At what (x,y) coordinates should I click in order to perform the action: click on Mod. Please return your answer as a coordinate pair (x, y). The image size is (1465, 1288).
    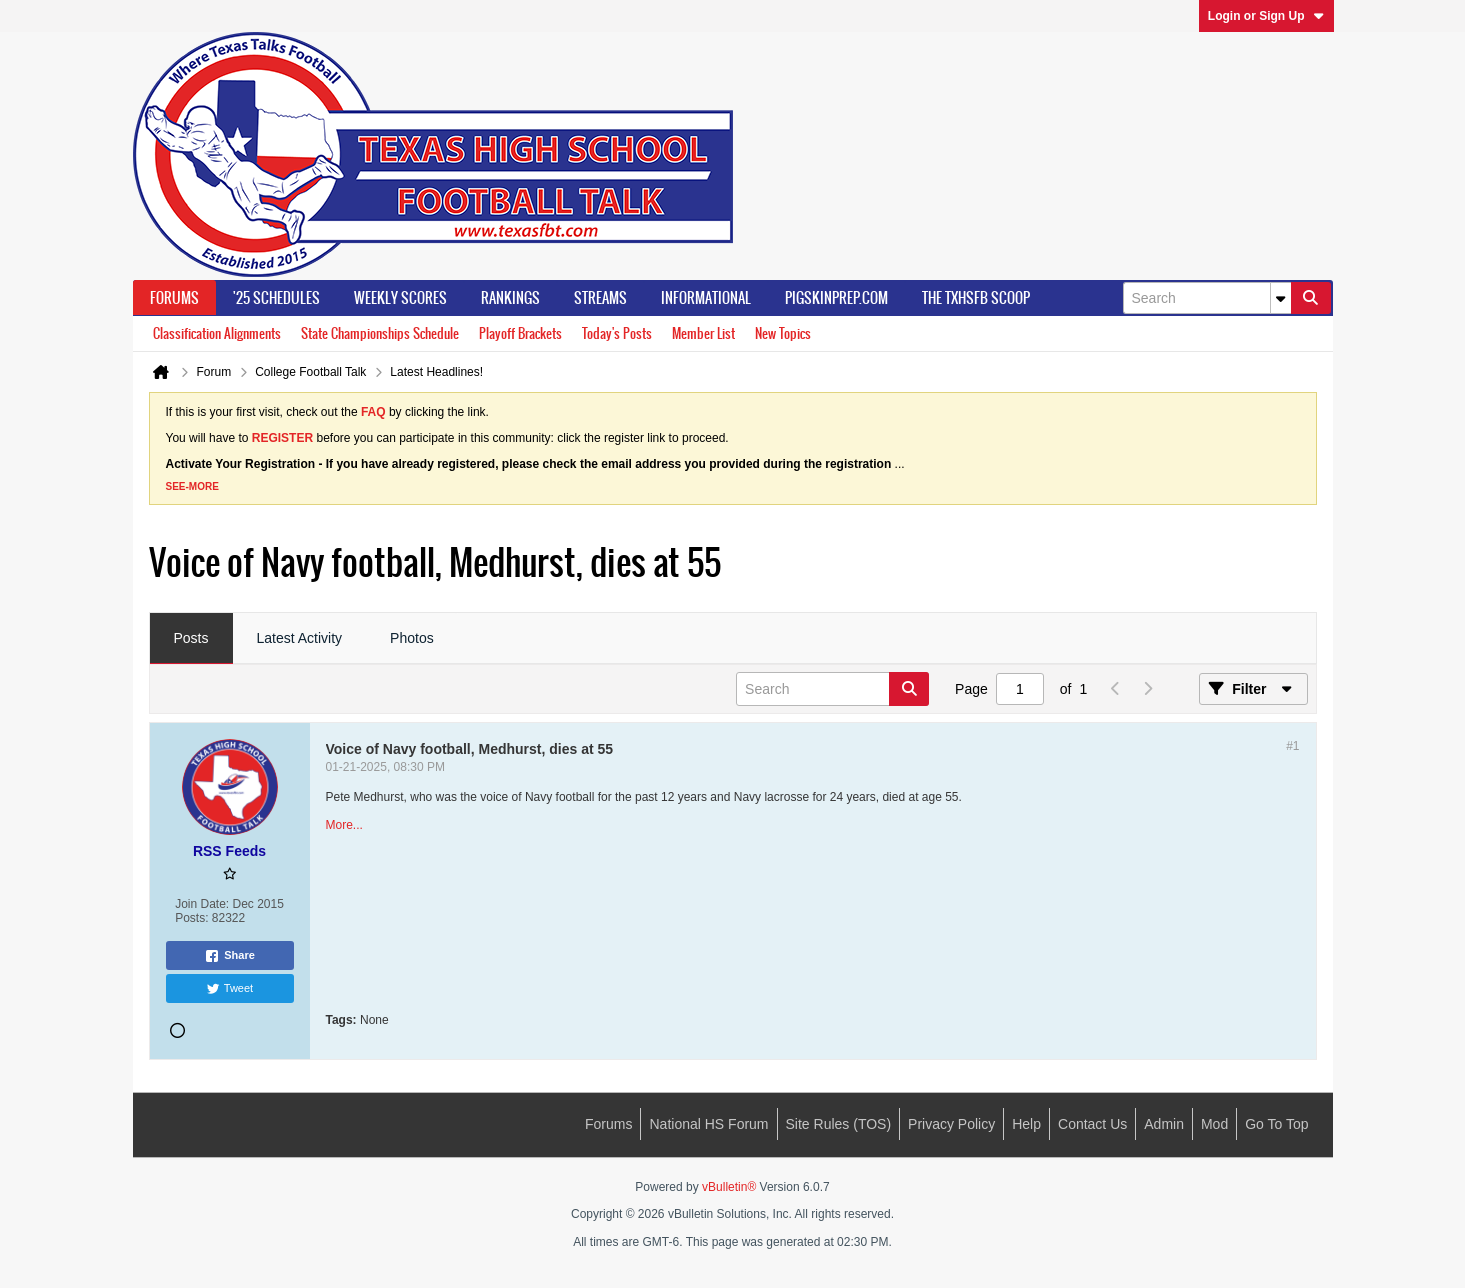
    Looking at the image, I should click on (1214, 1124).